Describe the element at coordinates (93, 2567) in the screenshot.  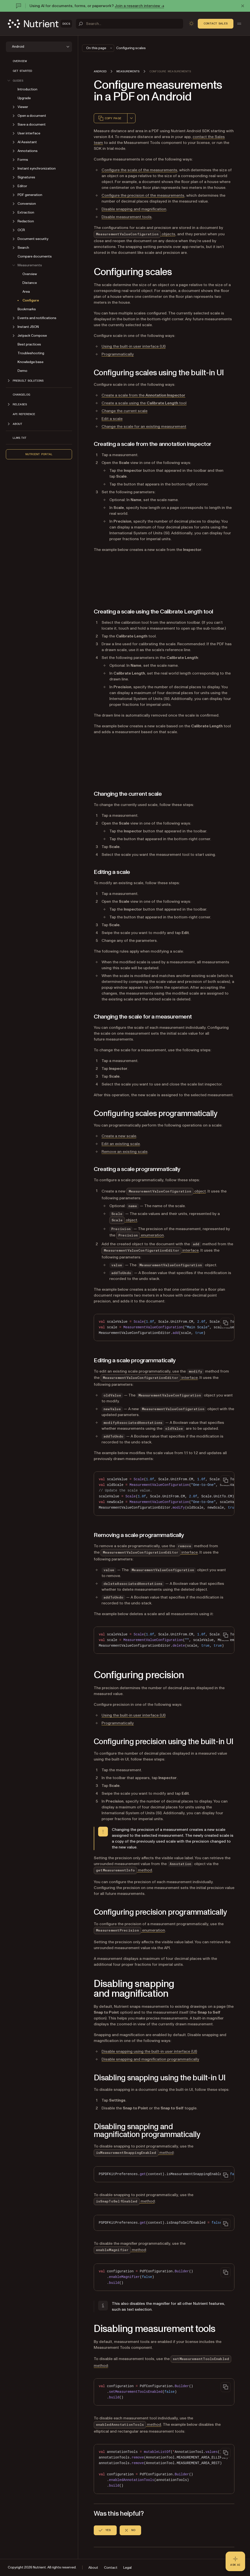
I see `About` at that location.